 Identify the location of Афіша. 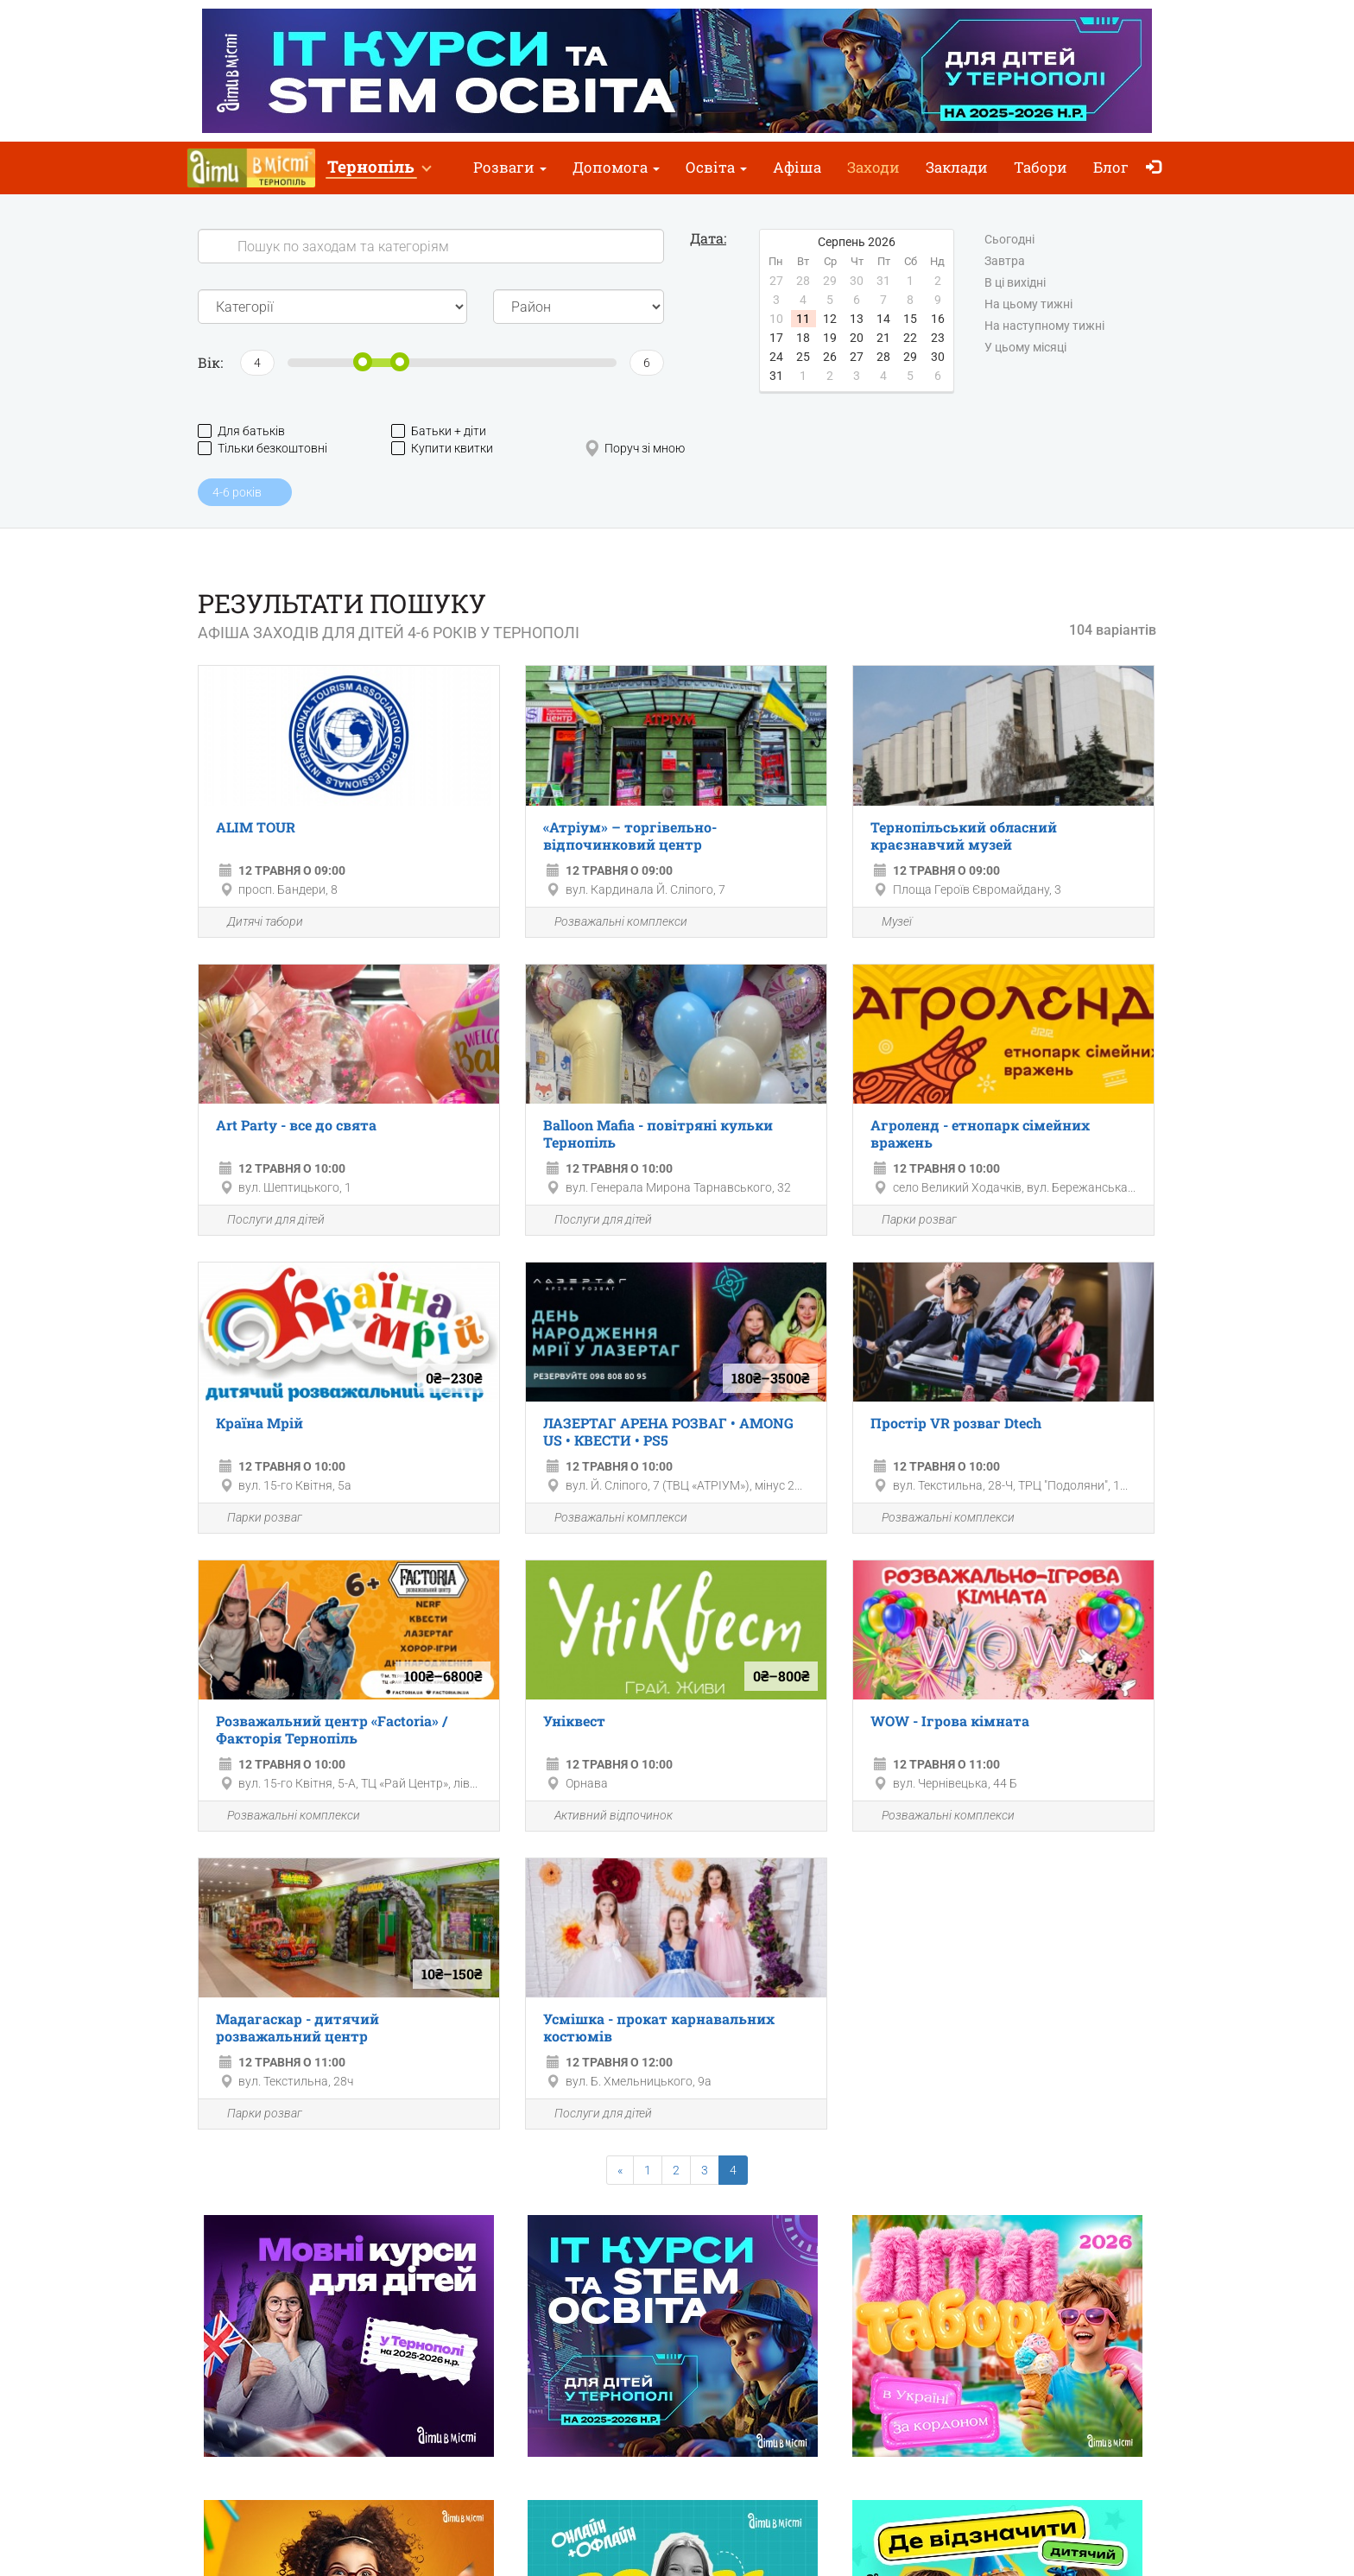
(797, 167).